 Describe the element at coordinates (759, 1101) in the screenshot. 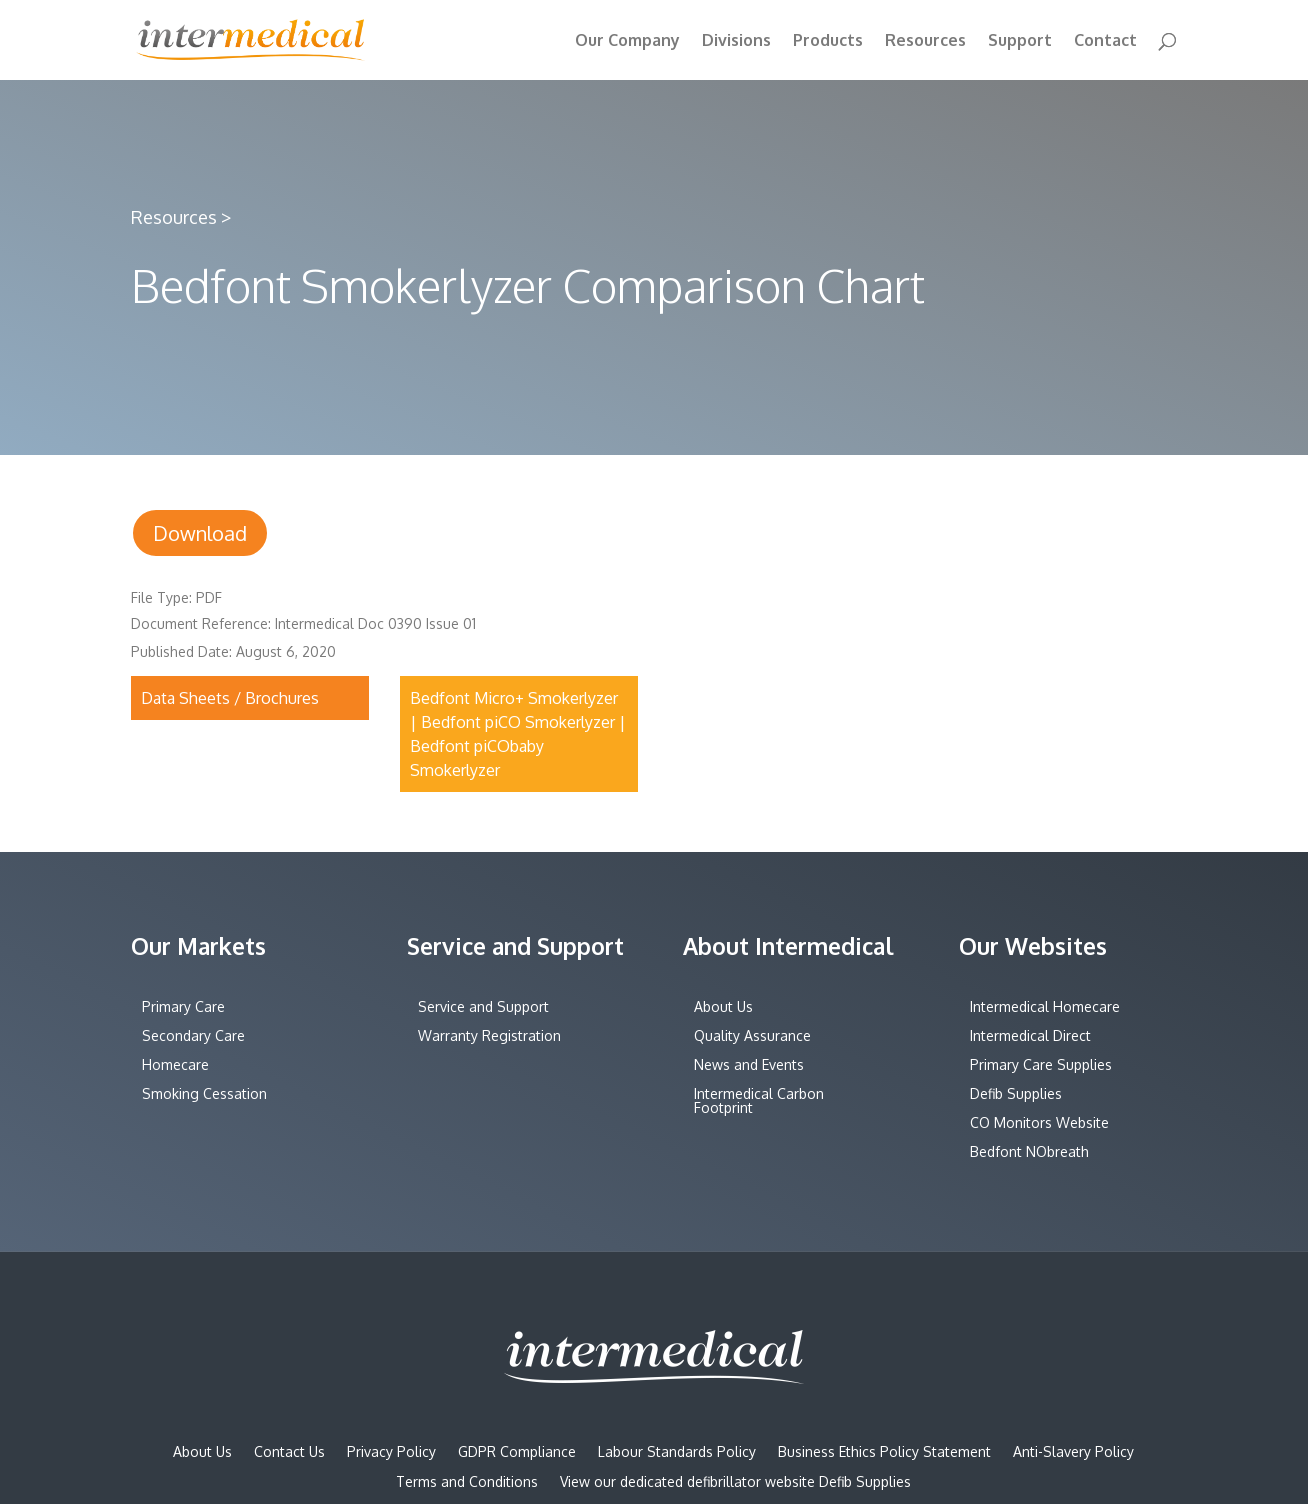

I see `Intermedical Carbon Footprint` at that location.